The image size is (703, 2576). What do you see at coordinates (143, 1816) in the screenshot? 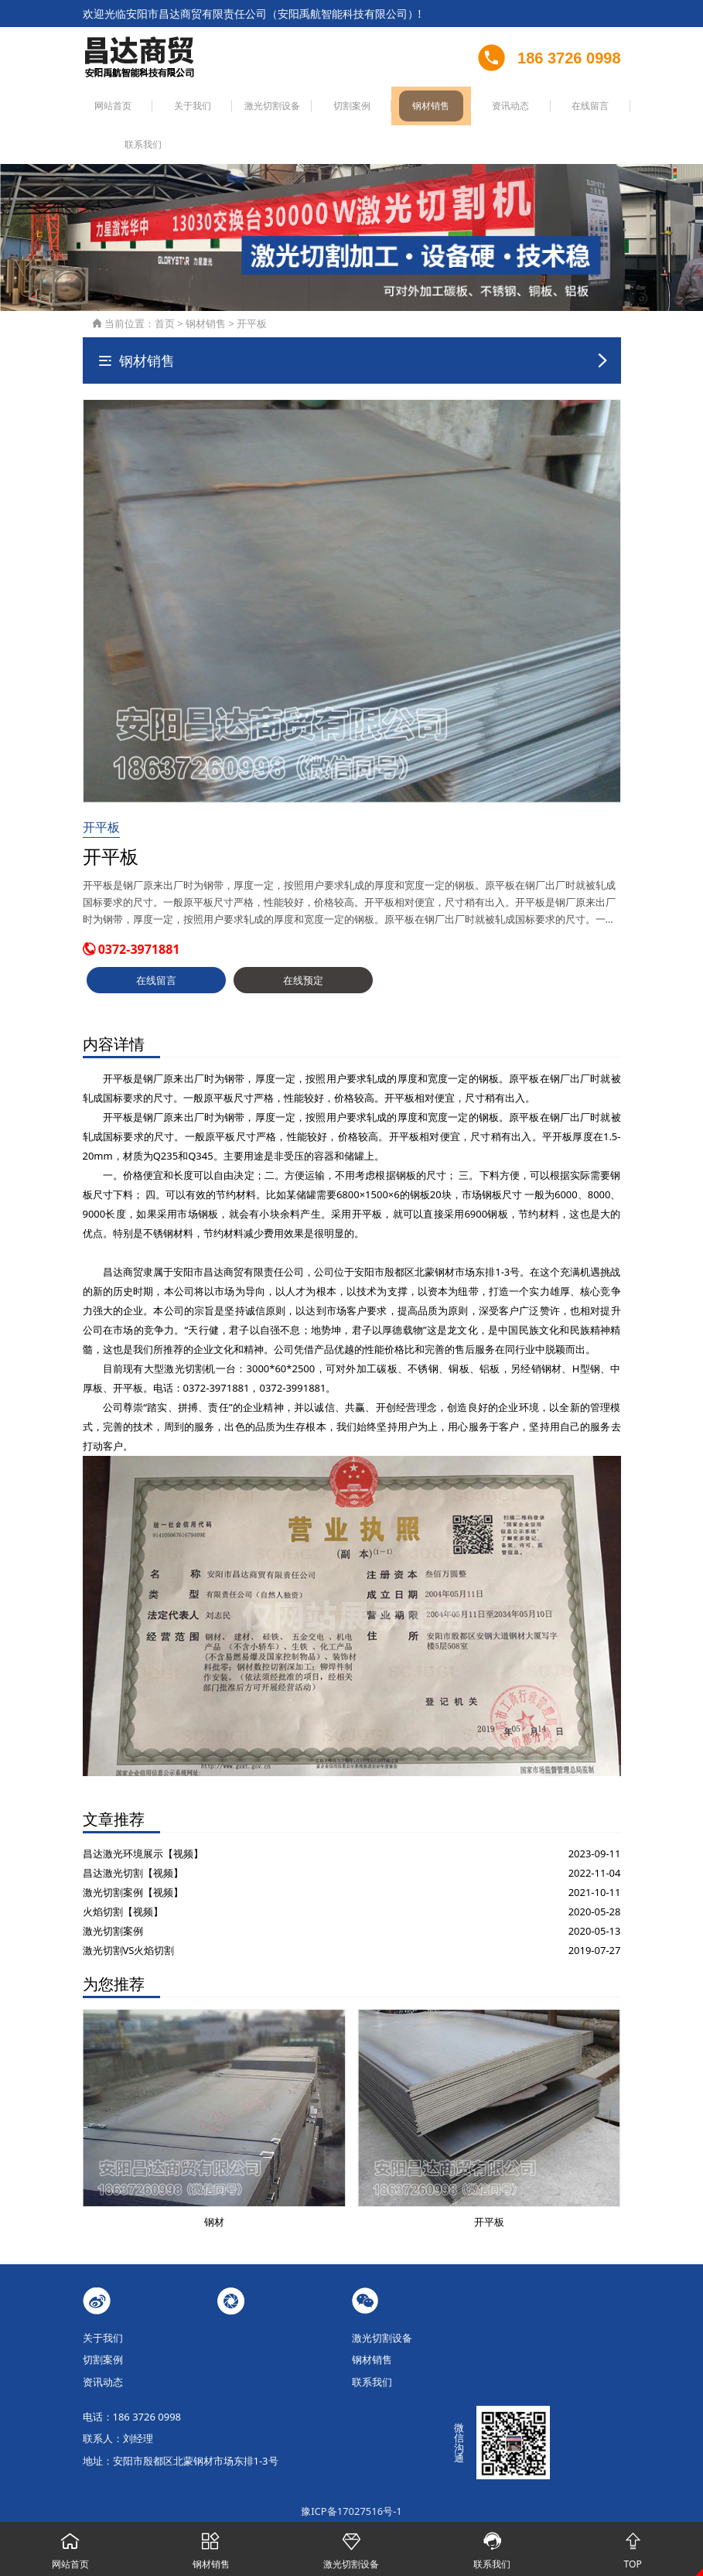
I see `昌达激光环境展示【视频】` at bounding box center [143, 1816].